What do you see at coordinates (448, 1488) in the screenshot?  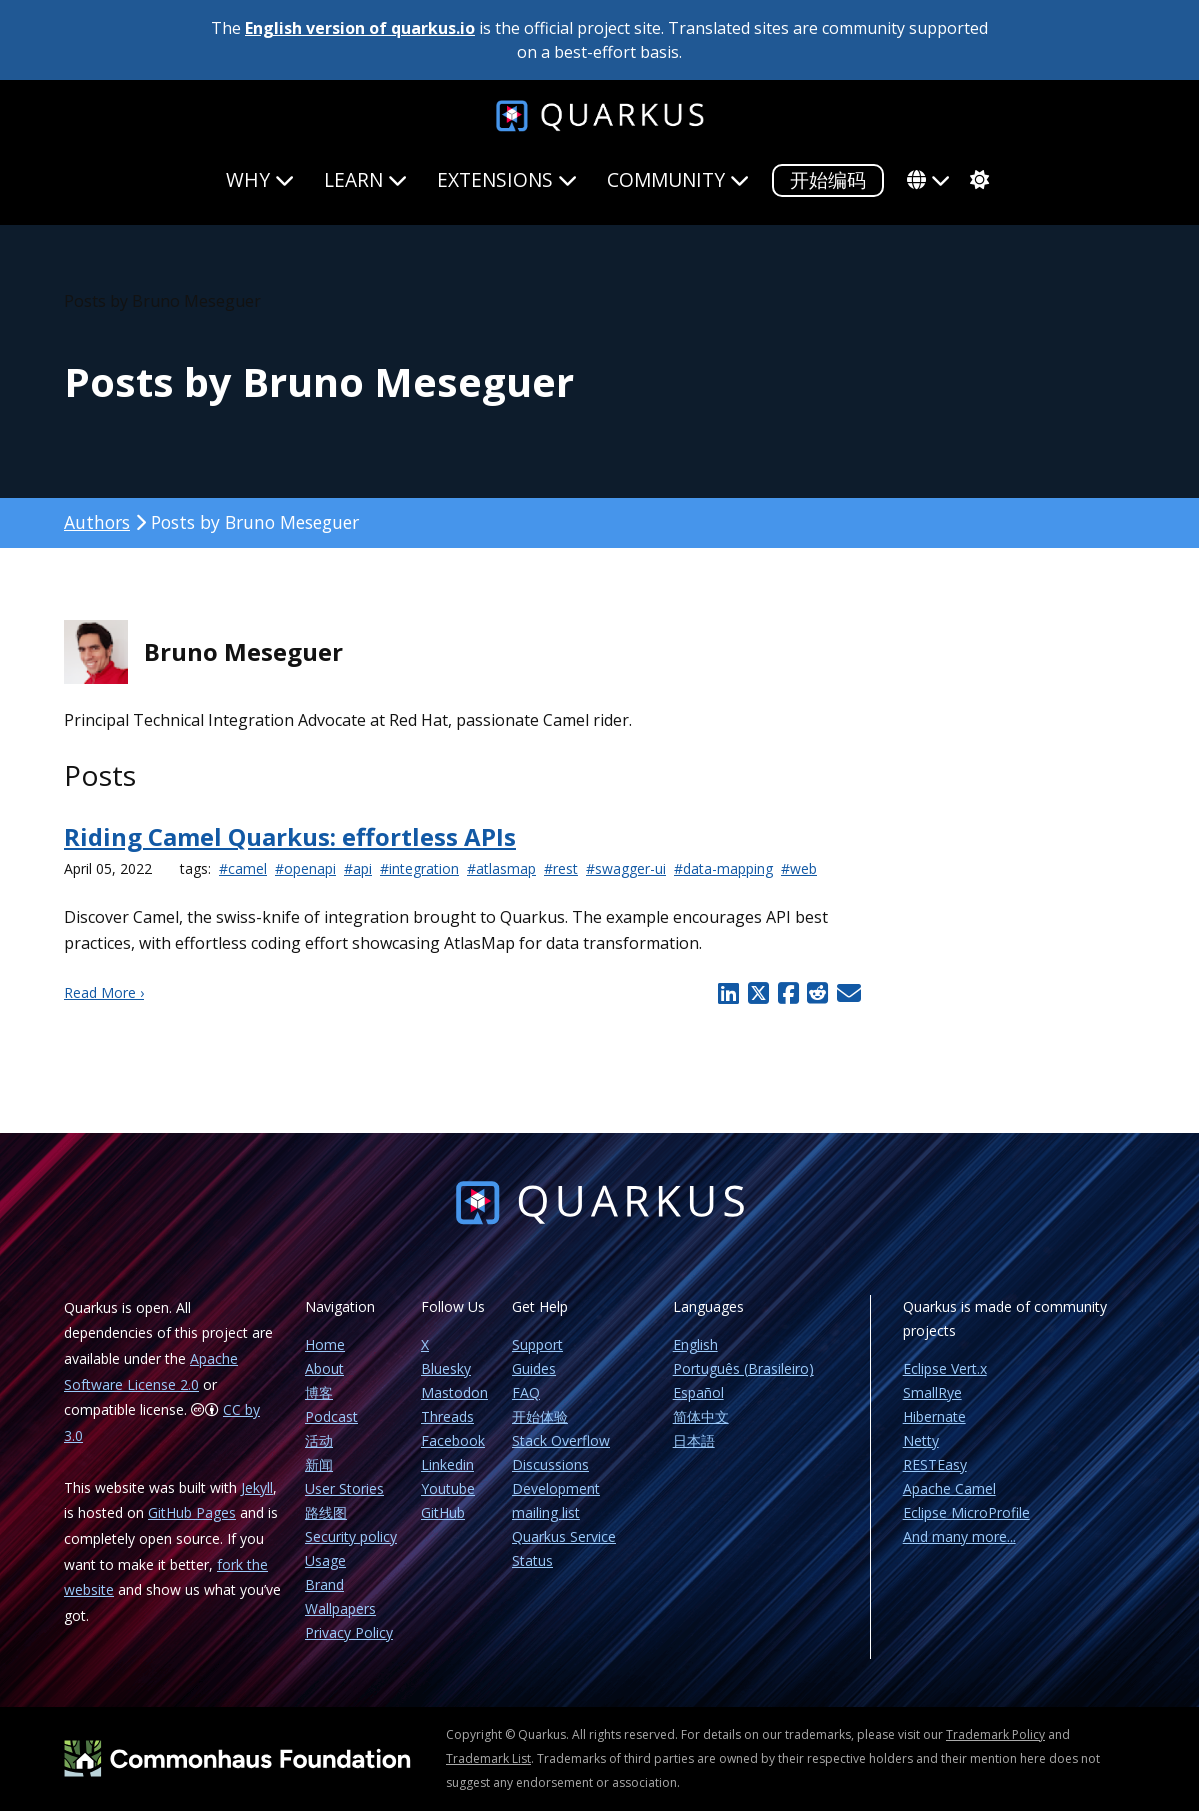 I see `Youtube` at bounding box center [448, 1488].